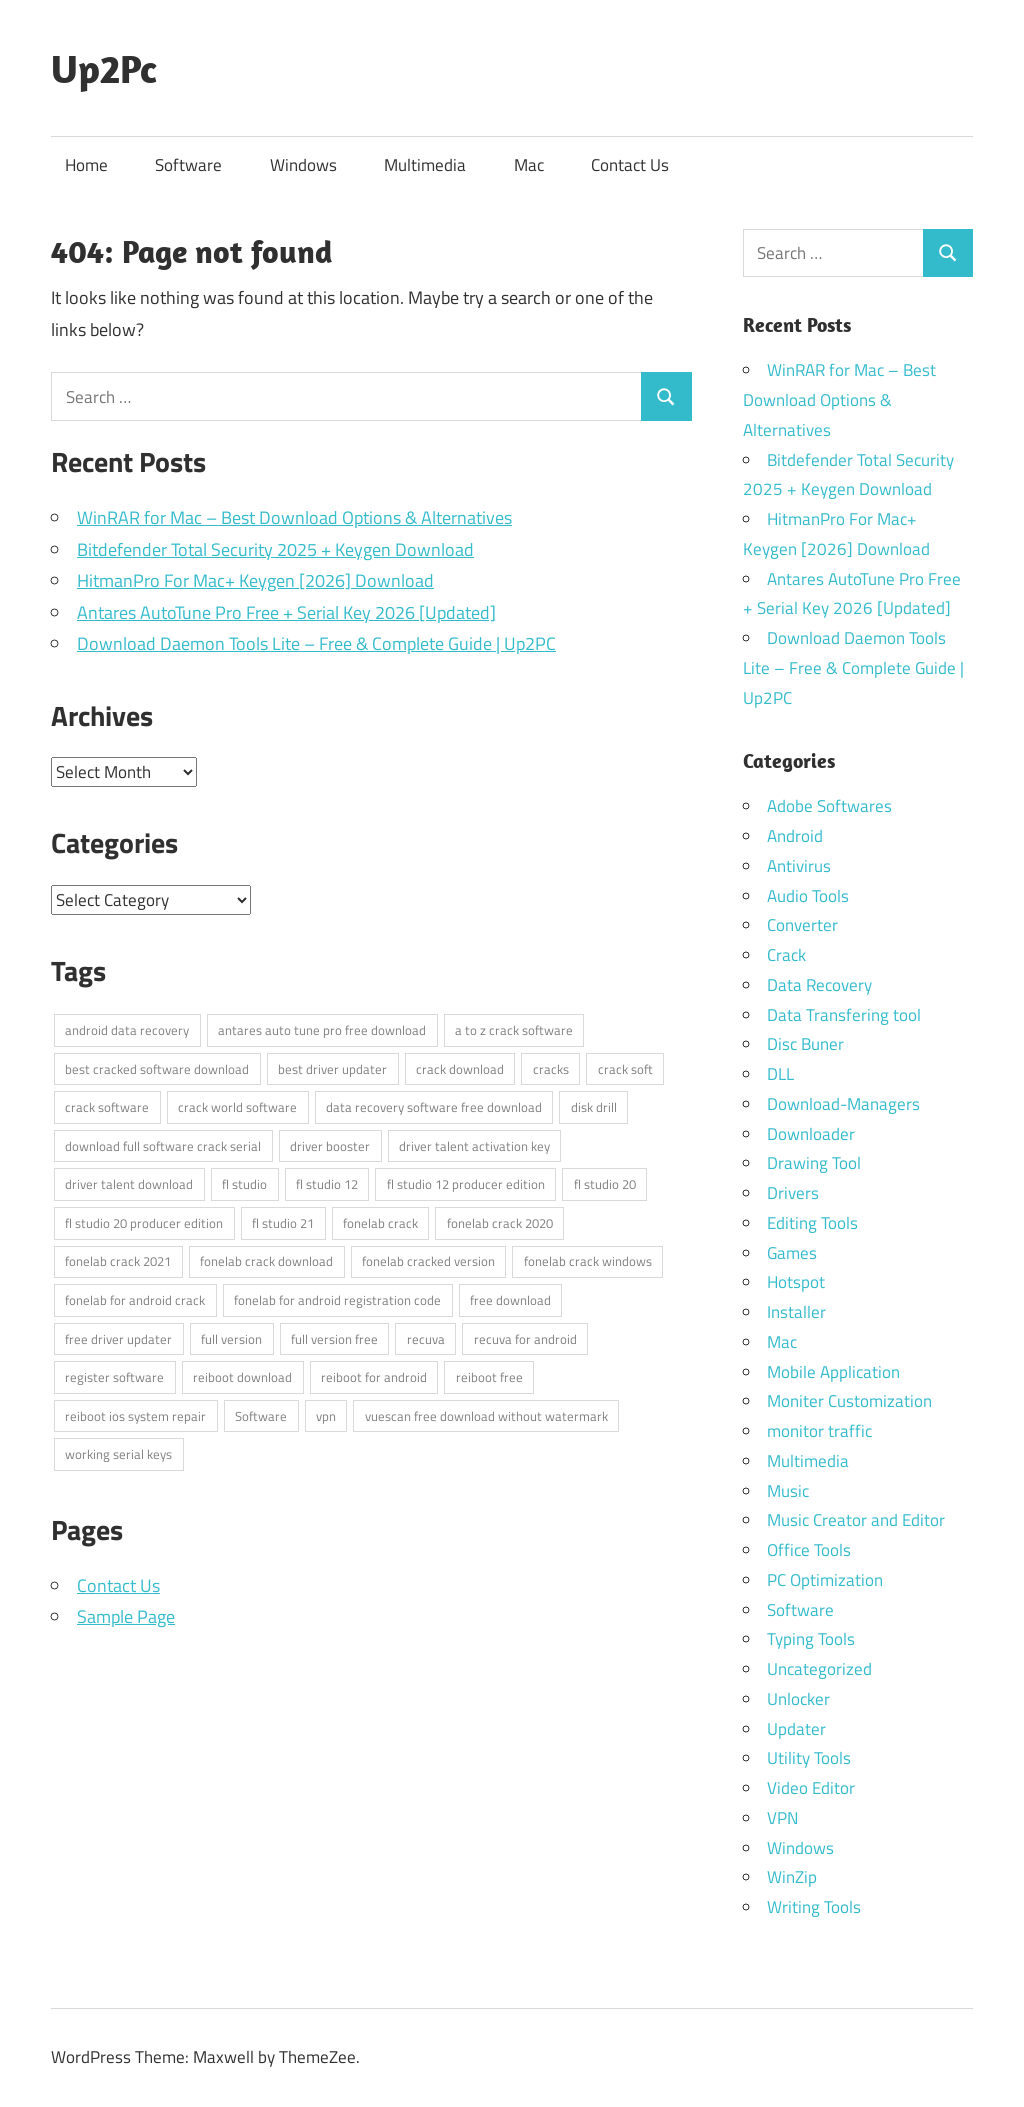  Describe the element at coordinates (798, 1699) in the screenshot. I see `Unlocker` at that location.